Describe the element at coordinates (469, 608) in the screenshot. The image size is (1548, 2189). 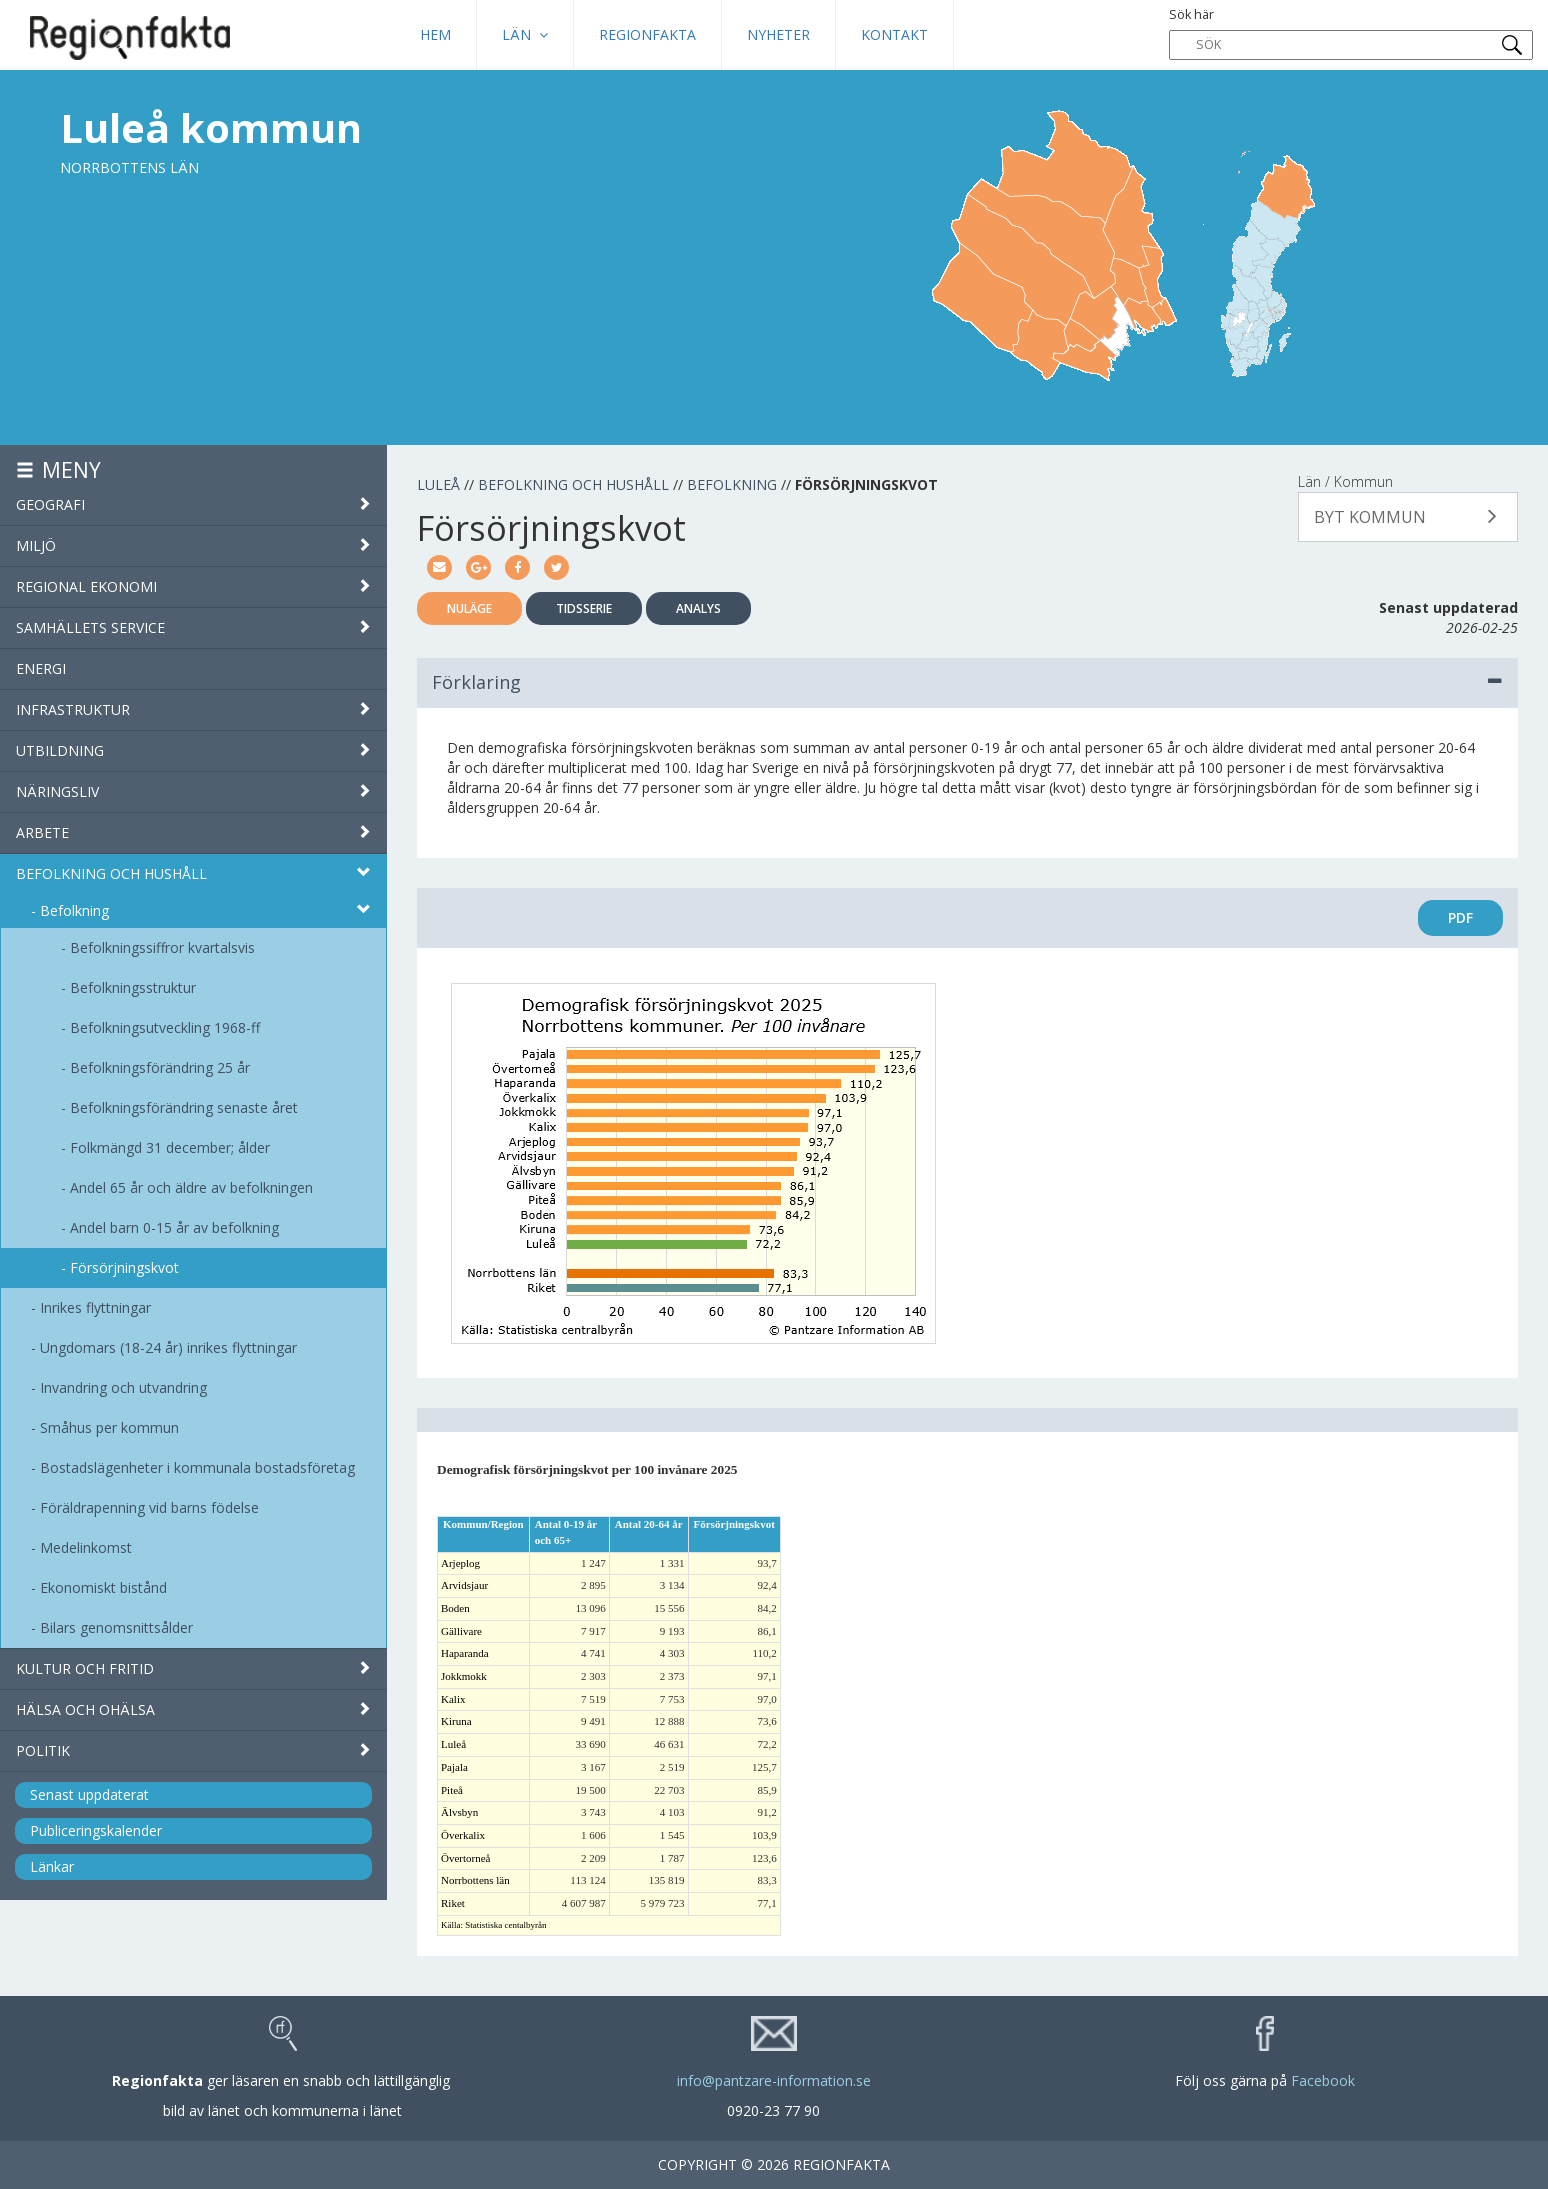
I see `Nuläge` at that location.